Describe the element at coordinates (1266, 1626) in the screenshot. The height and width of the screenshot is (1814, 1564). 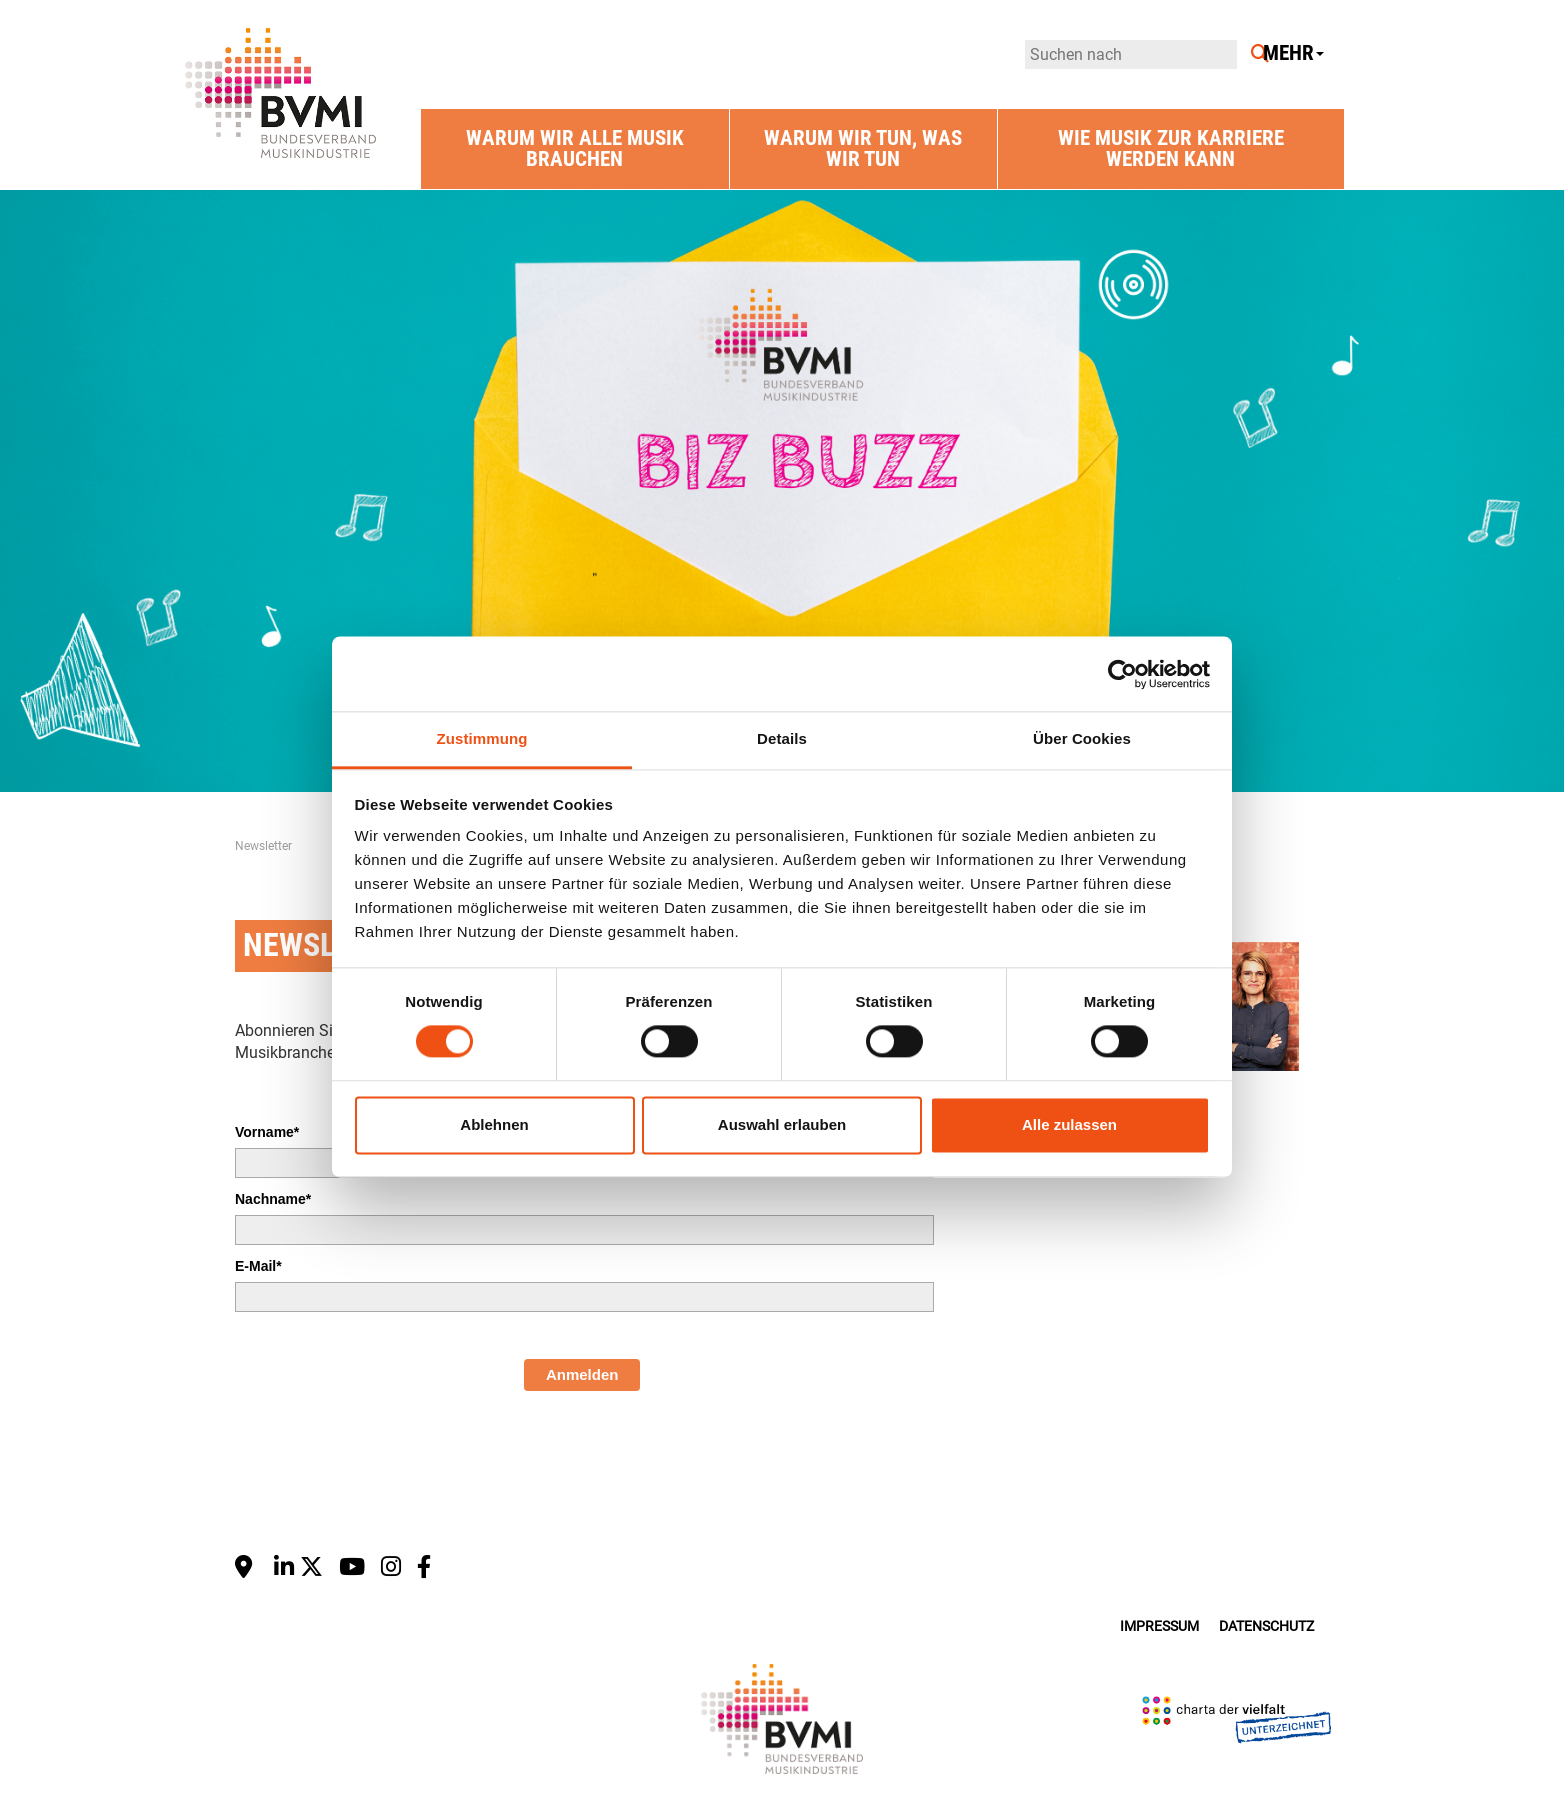
I see `Datenschutz` at that location.